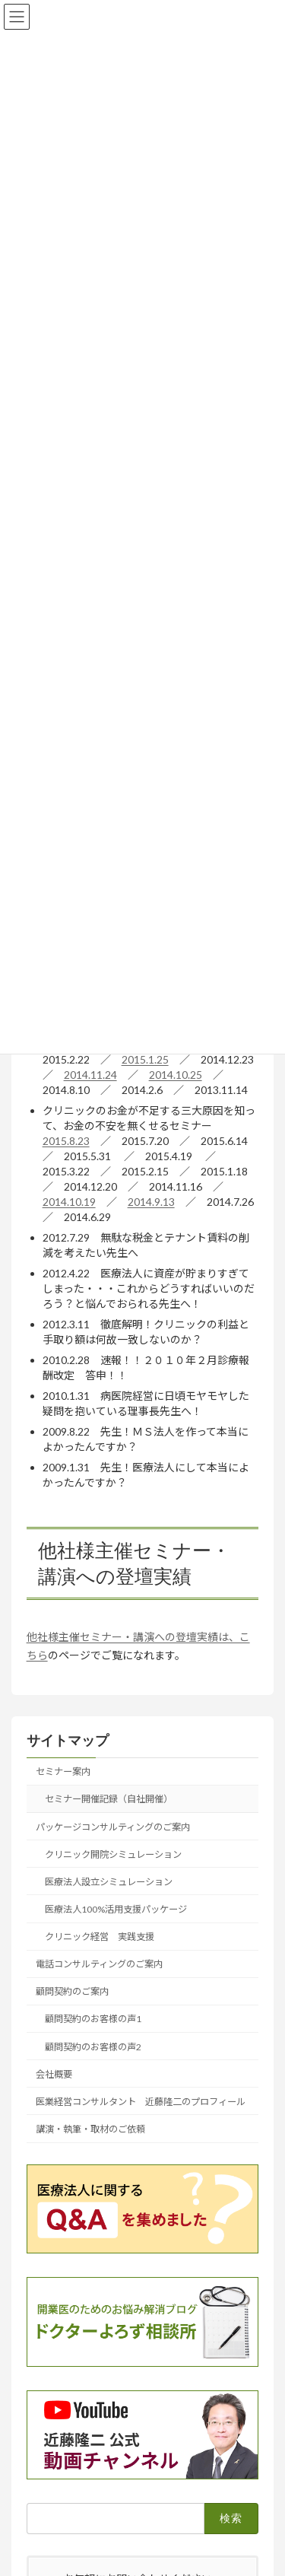  I want to click on 医業経営コンサルタント 近藤隆二のプロフィール, so click(140, 2101).